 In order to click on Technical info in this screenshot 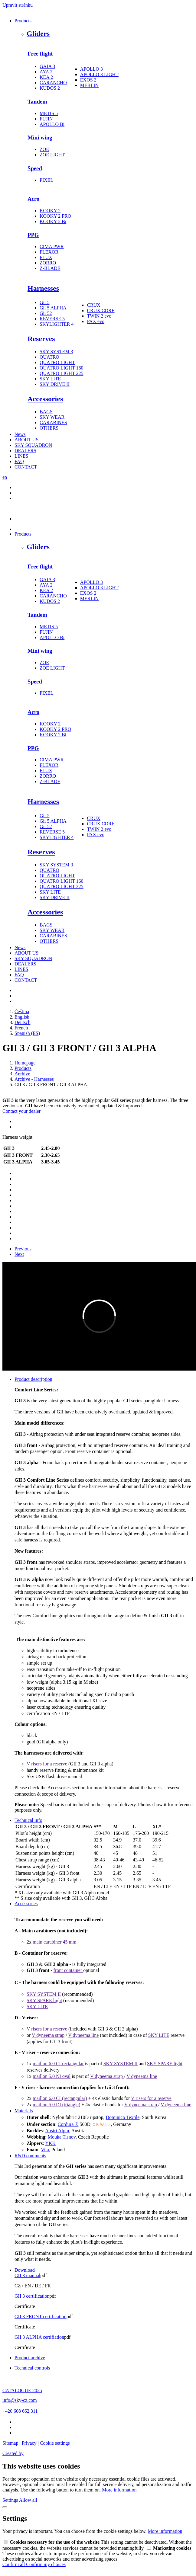, I will do `click(28, 1820)`.